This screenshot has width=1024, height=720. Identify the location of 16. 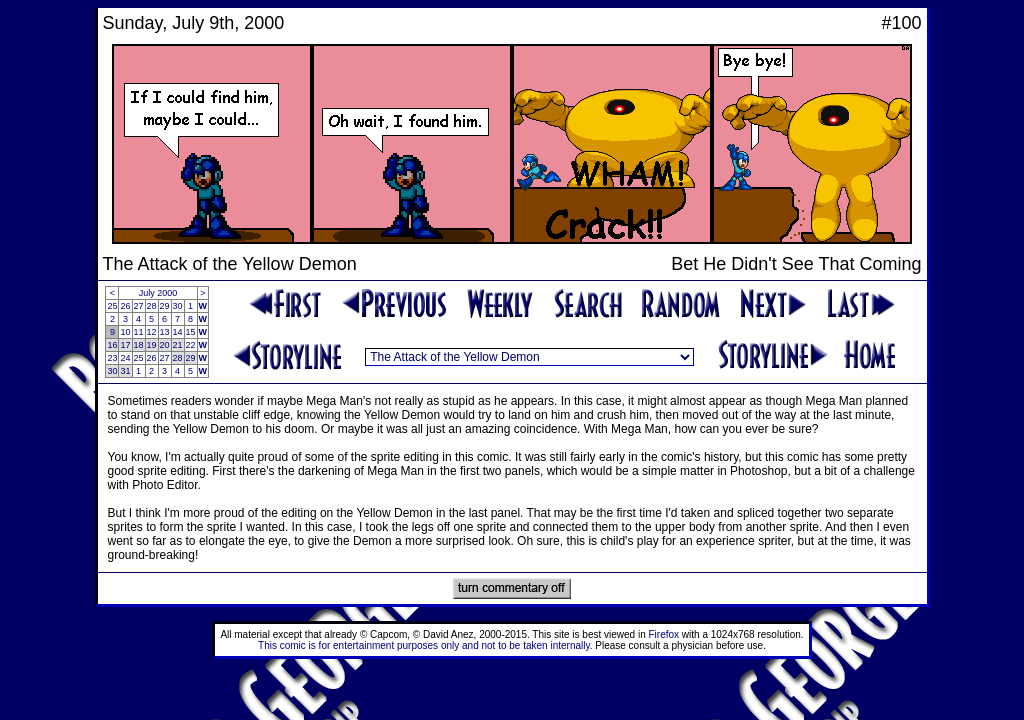
(112, 345).